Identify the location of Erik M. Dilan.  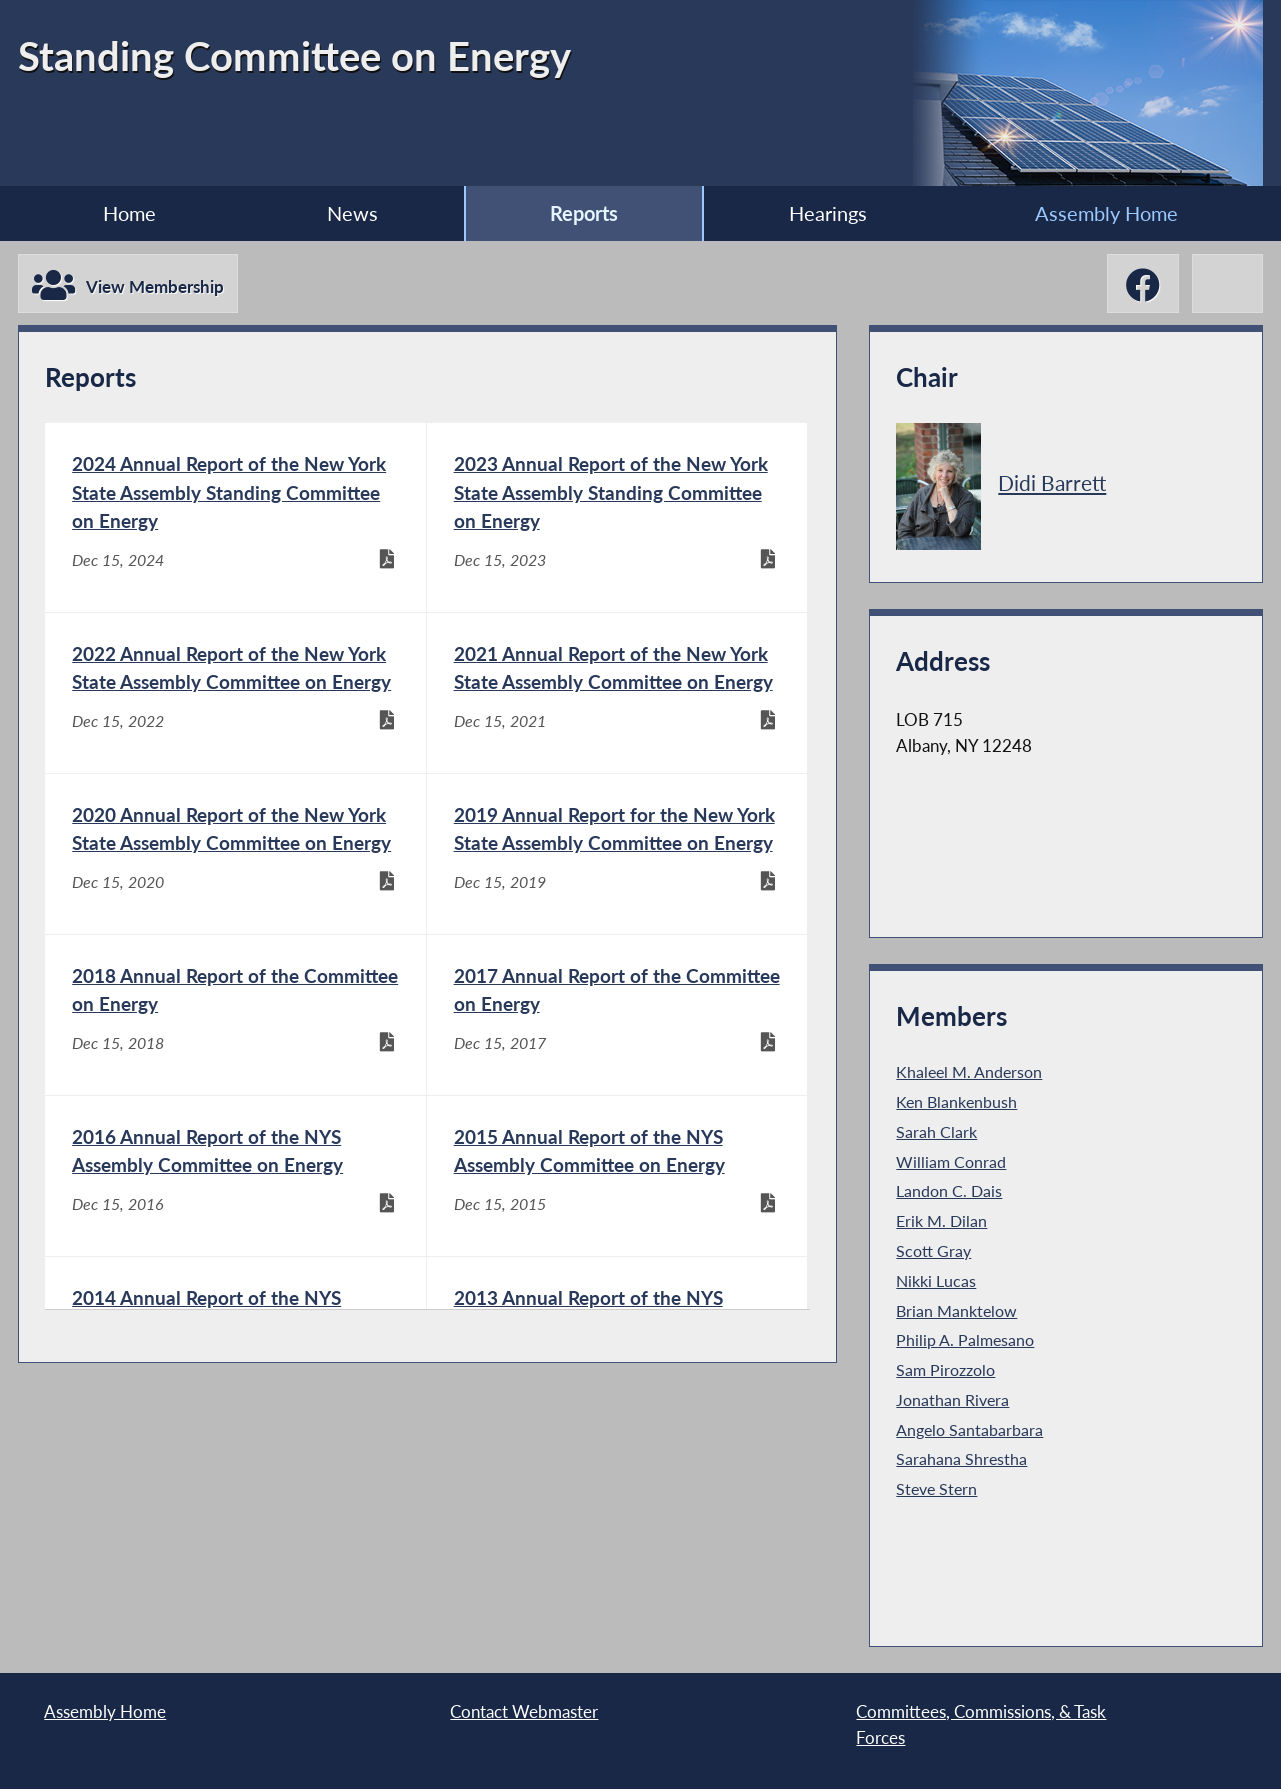
(941, 1221).